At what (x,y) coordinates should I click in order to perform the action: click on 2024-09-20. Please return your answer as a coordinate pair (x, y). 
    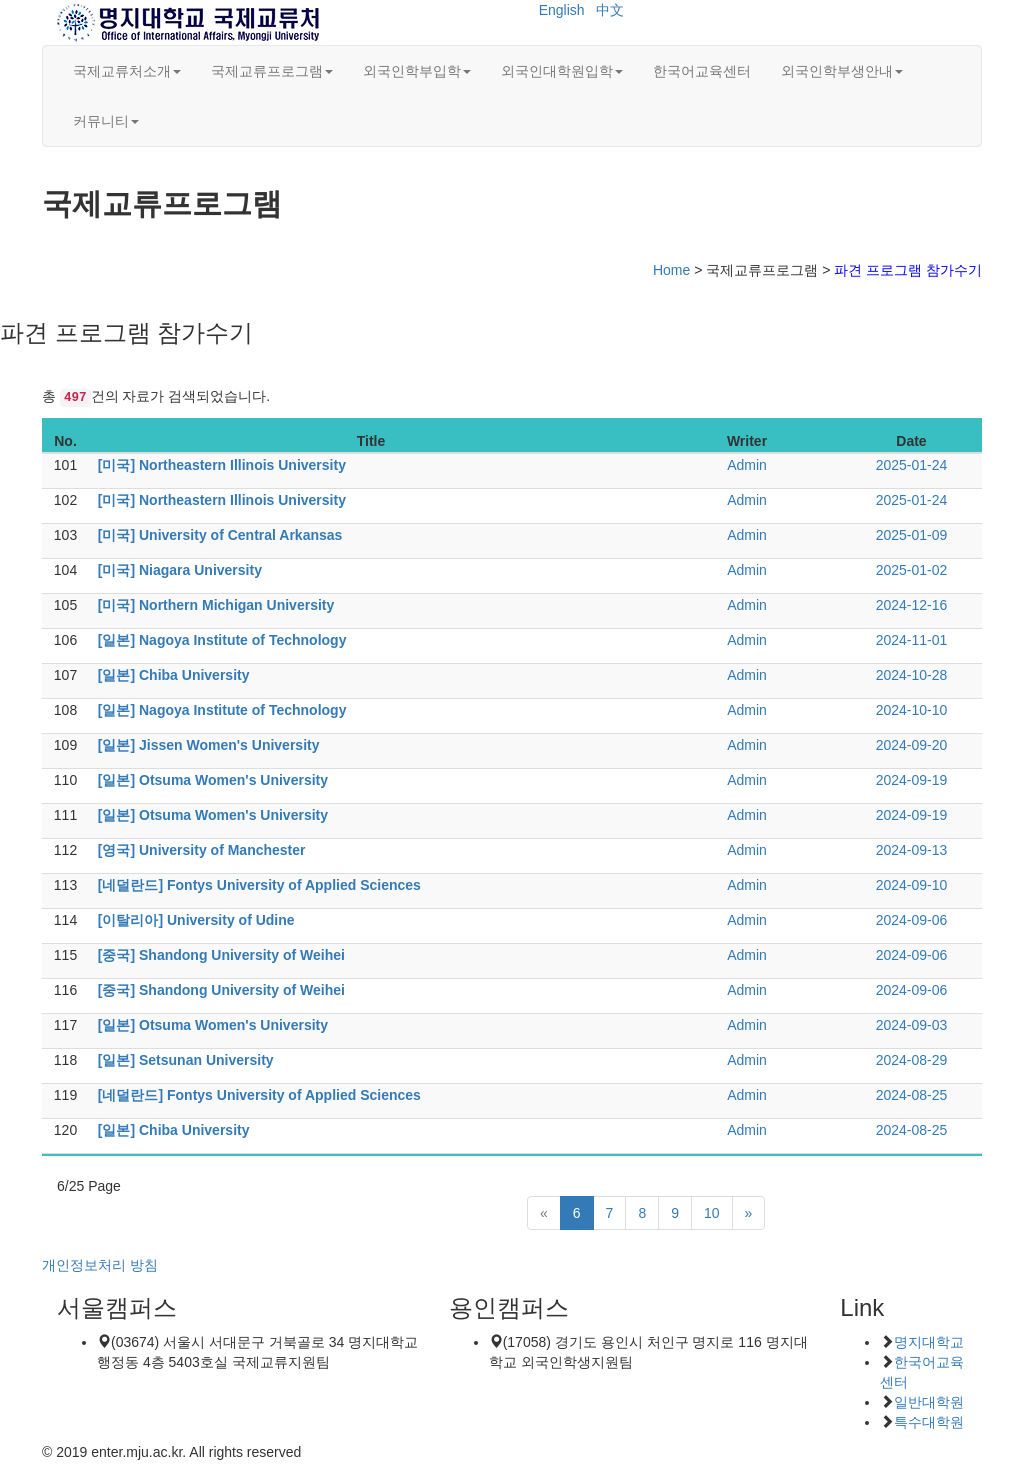
    Looking at the image, I should click on (912, 745).